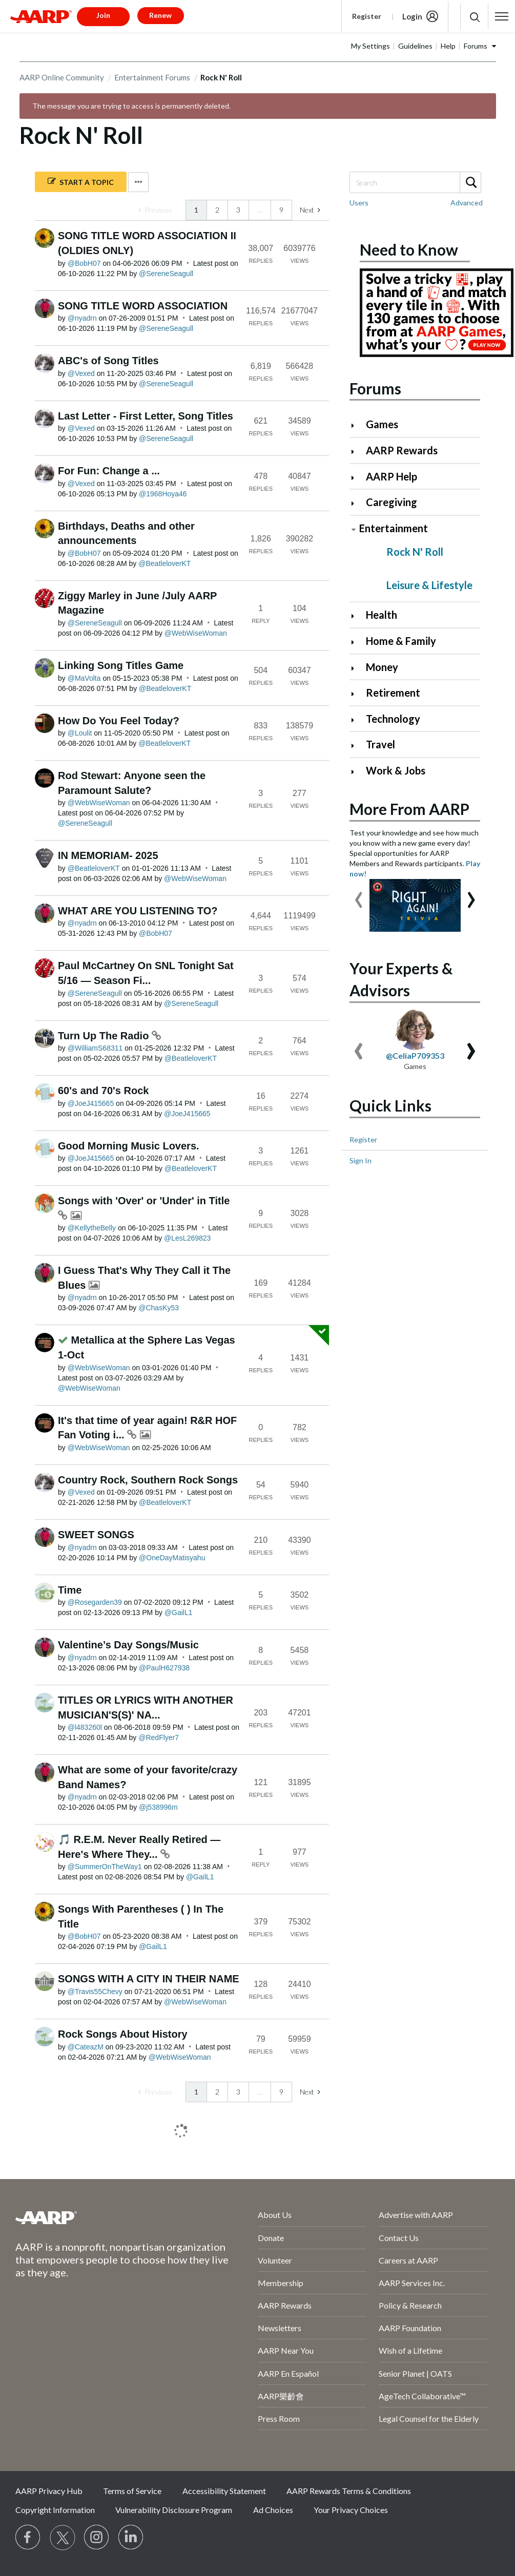  Describe the element at coordinates (97, 2537) in the screenshot. I see `[Link to Instagram page]` at that location.